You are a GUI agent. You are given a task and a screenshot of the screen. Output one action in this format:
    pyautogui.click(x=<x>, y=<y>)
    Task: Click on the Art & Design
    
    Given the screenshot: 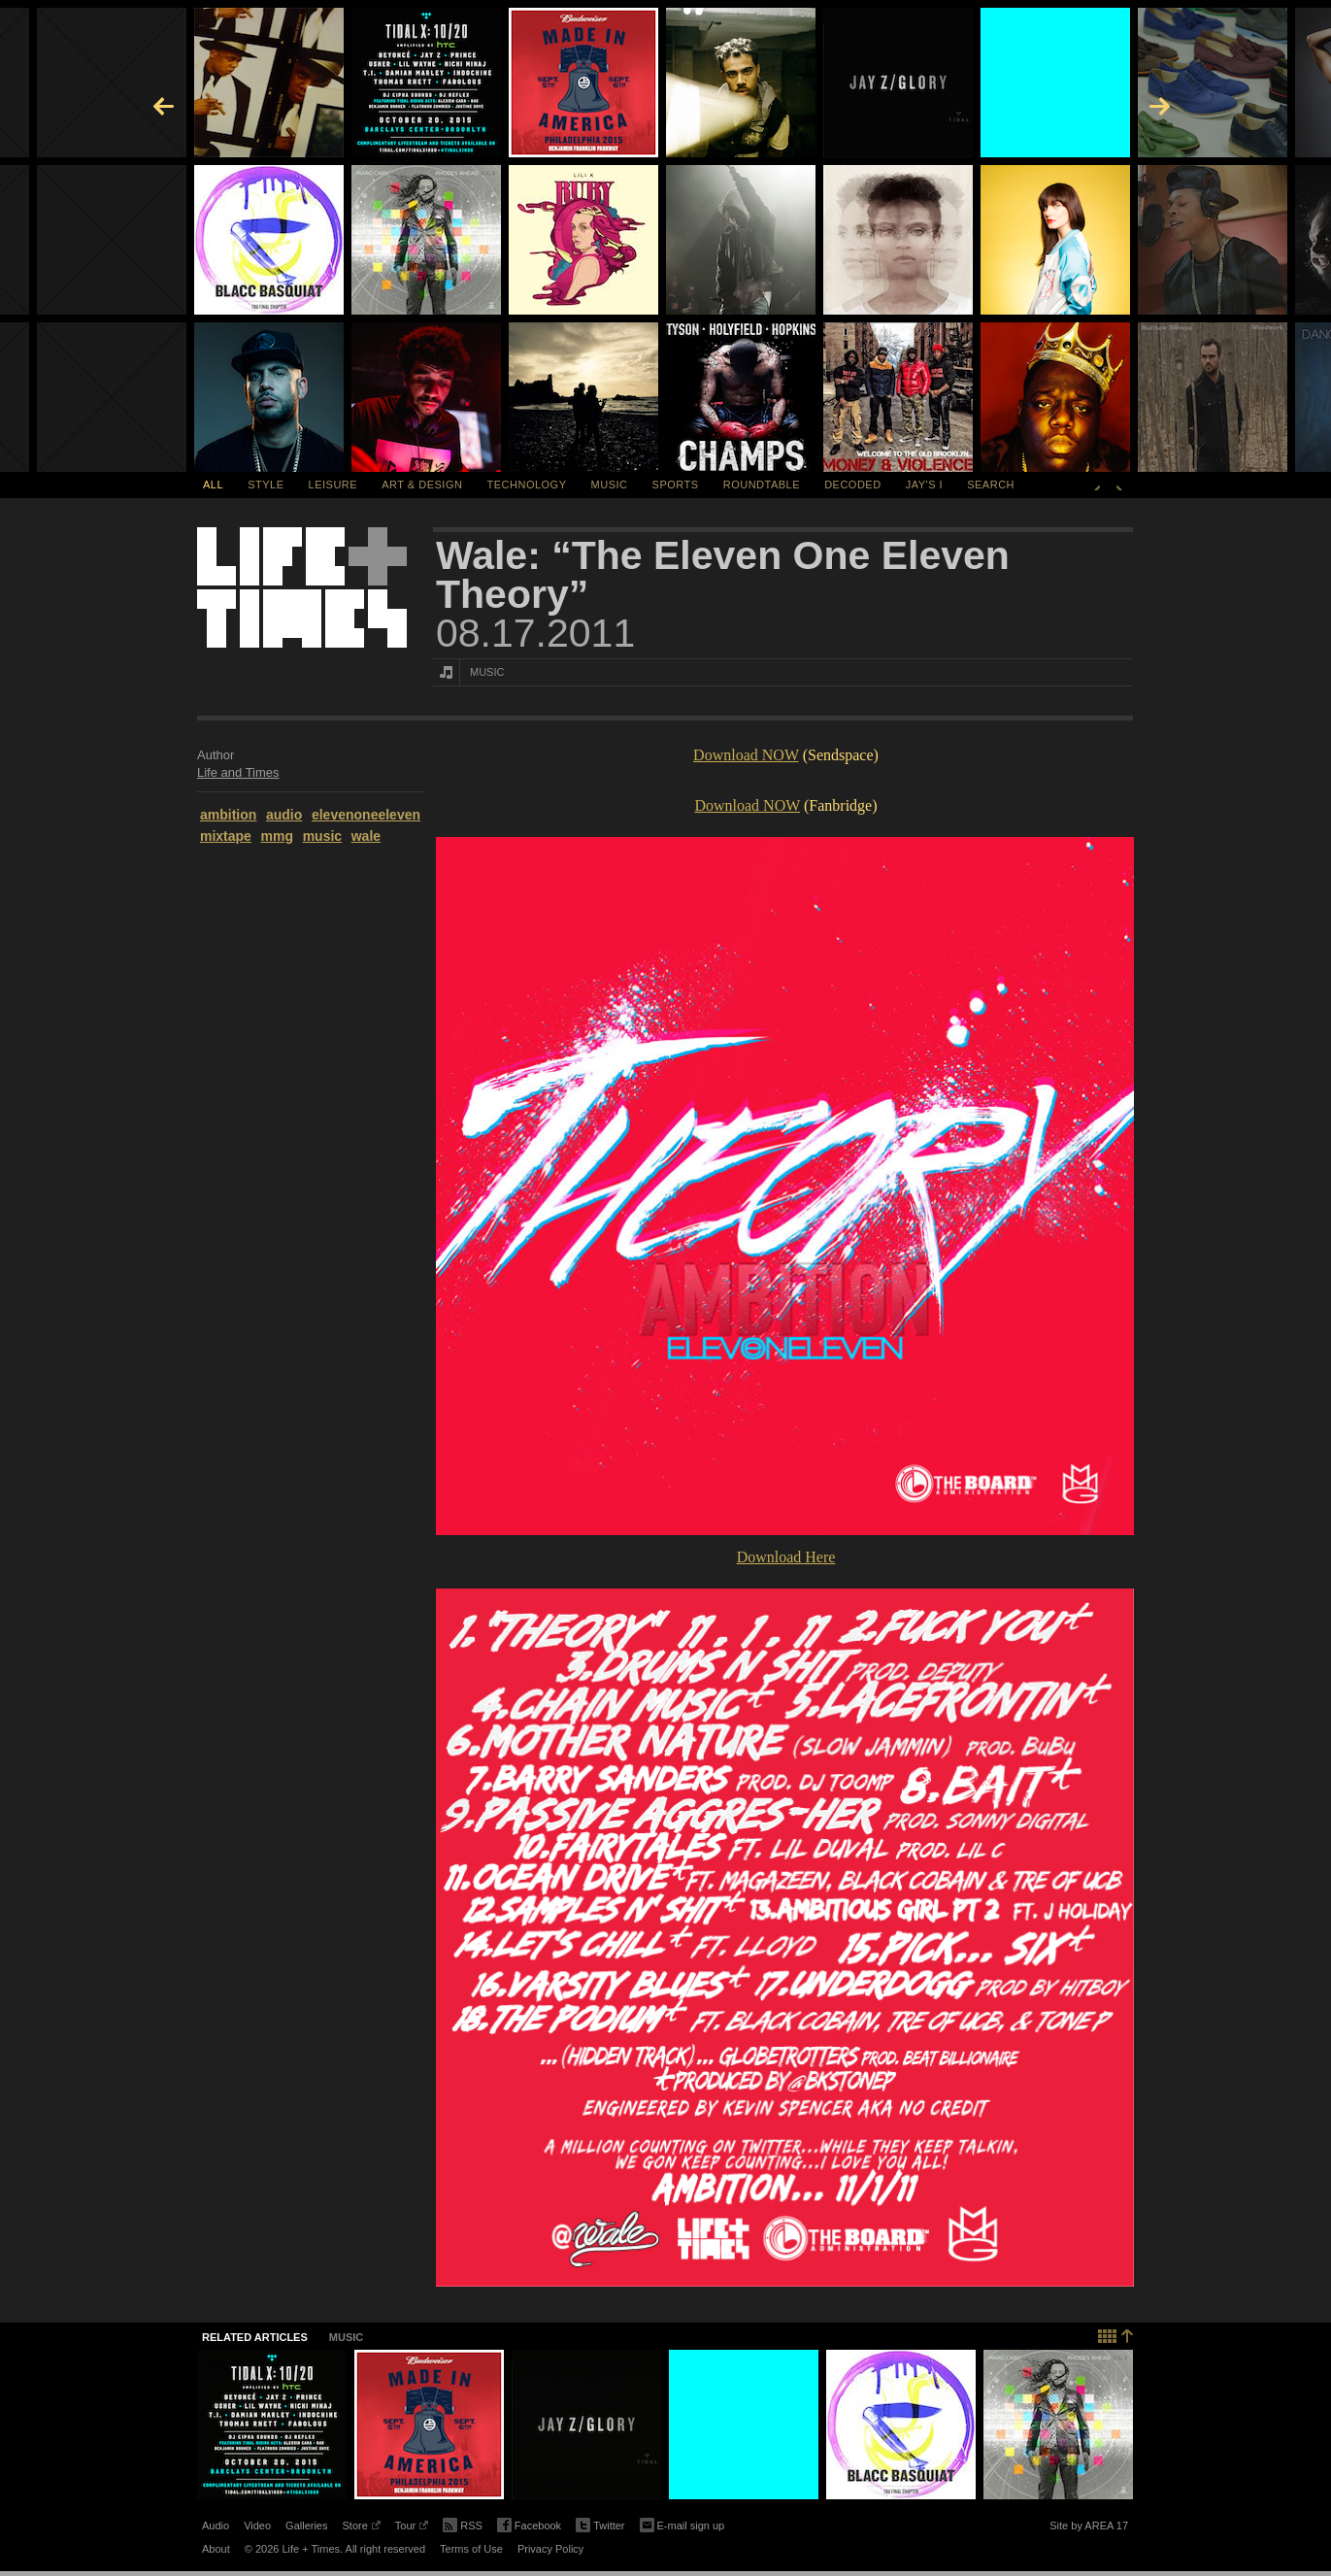 What is the action you would take?
    pyautogui.click(x=422, y=484)
    